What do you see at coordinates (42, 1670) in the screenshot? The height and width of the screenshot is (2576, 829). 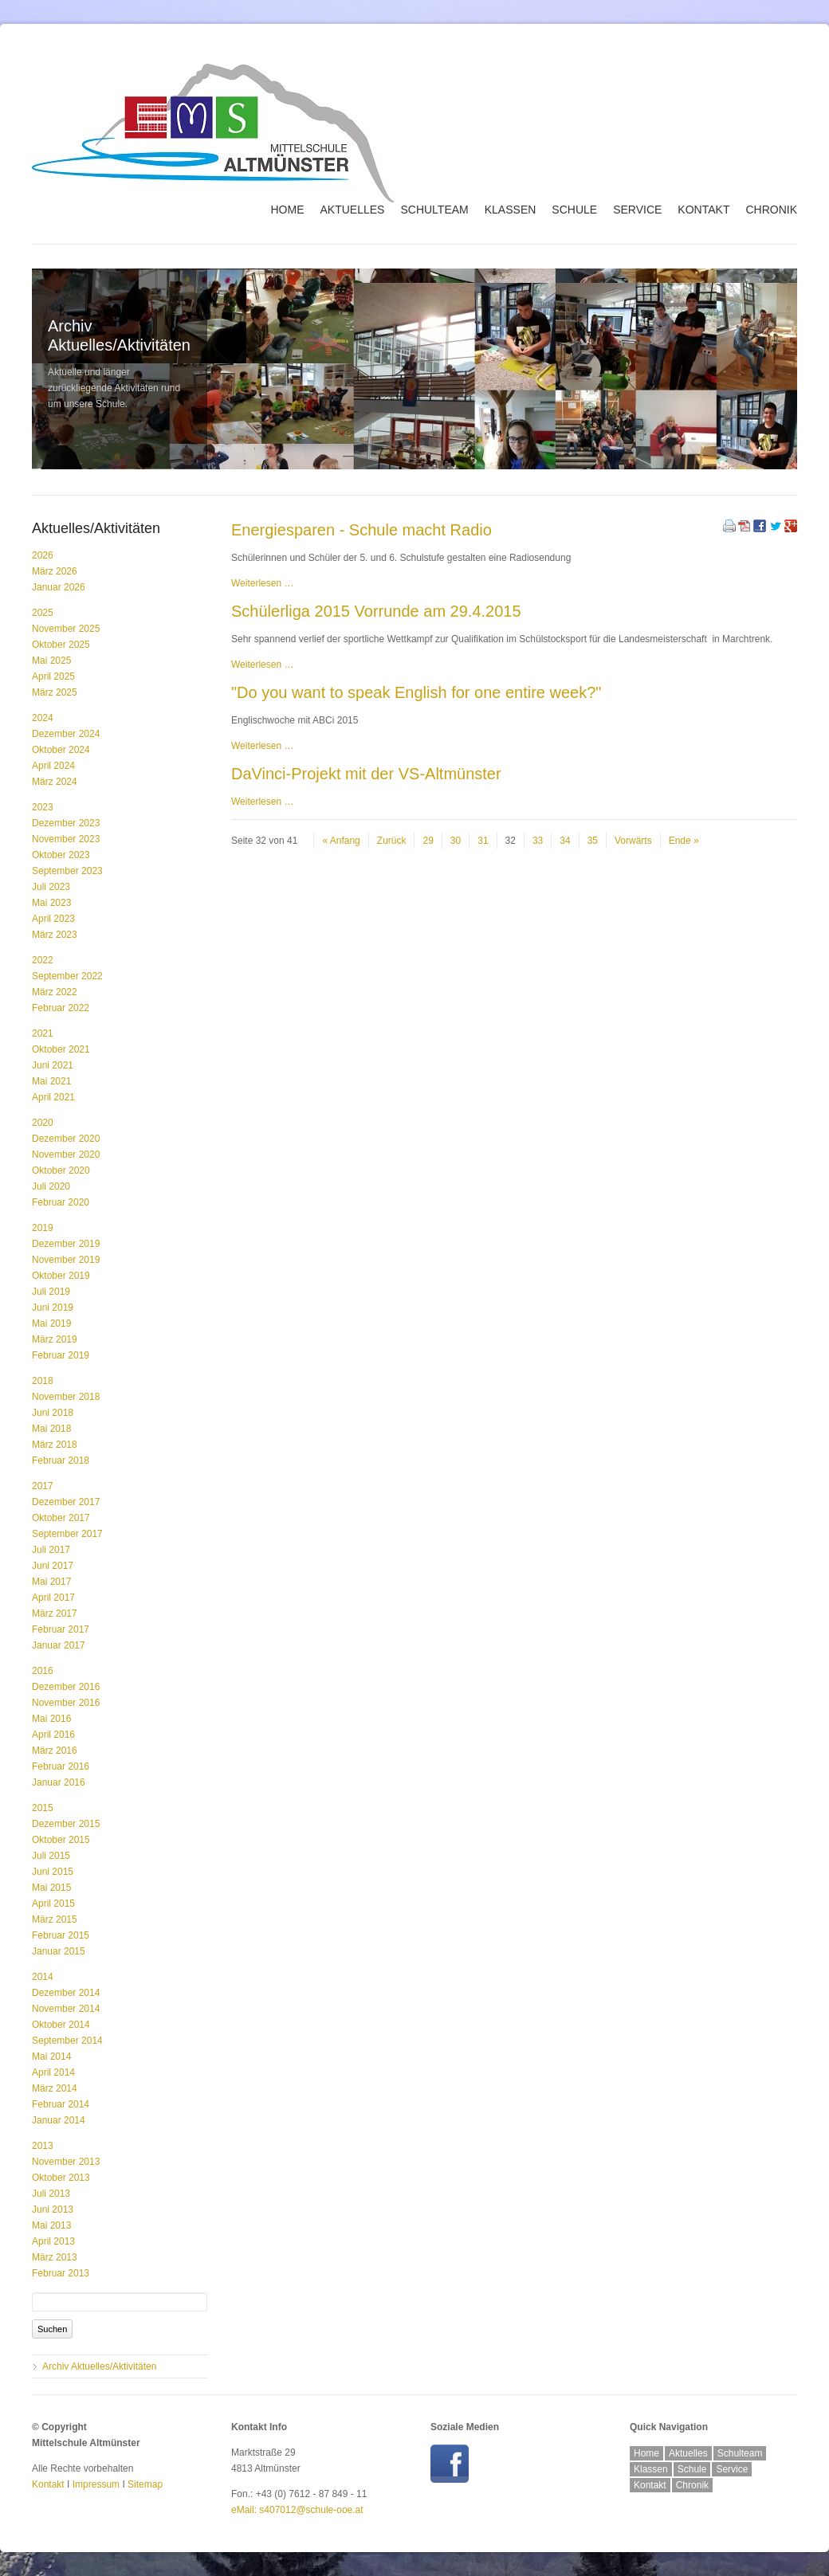 I see `2016` at bounding box center [42, 1670].